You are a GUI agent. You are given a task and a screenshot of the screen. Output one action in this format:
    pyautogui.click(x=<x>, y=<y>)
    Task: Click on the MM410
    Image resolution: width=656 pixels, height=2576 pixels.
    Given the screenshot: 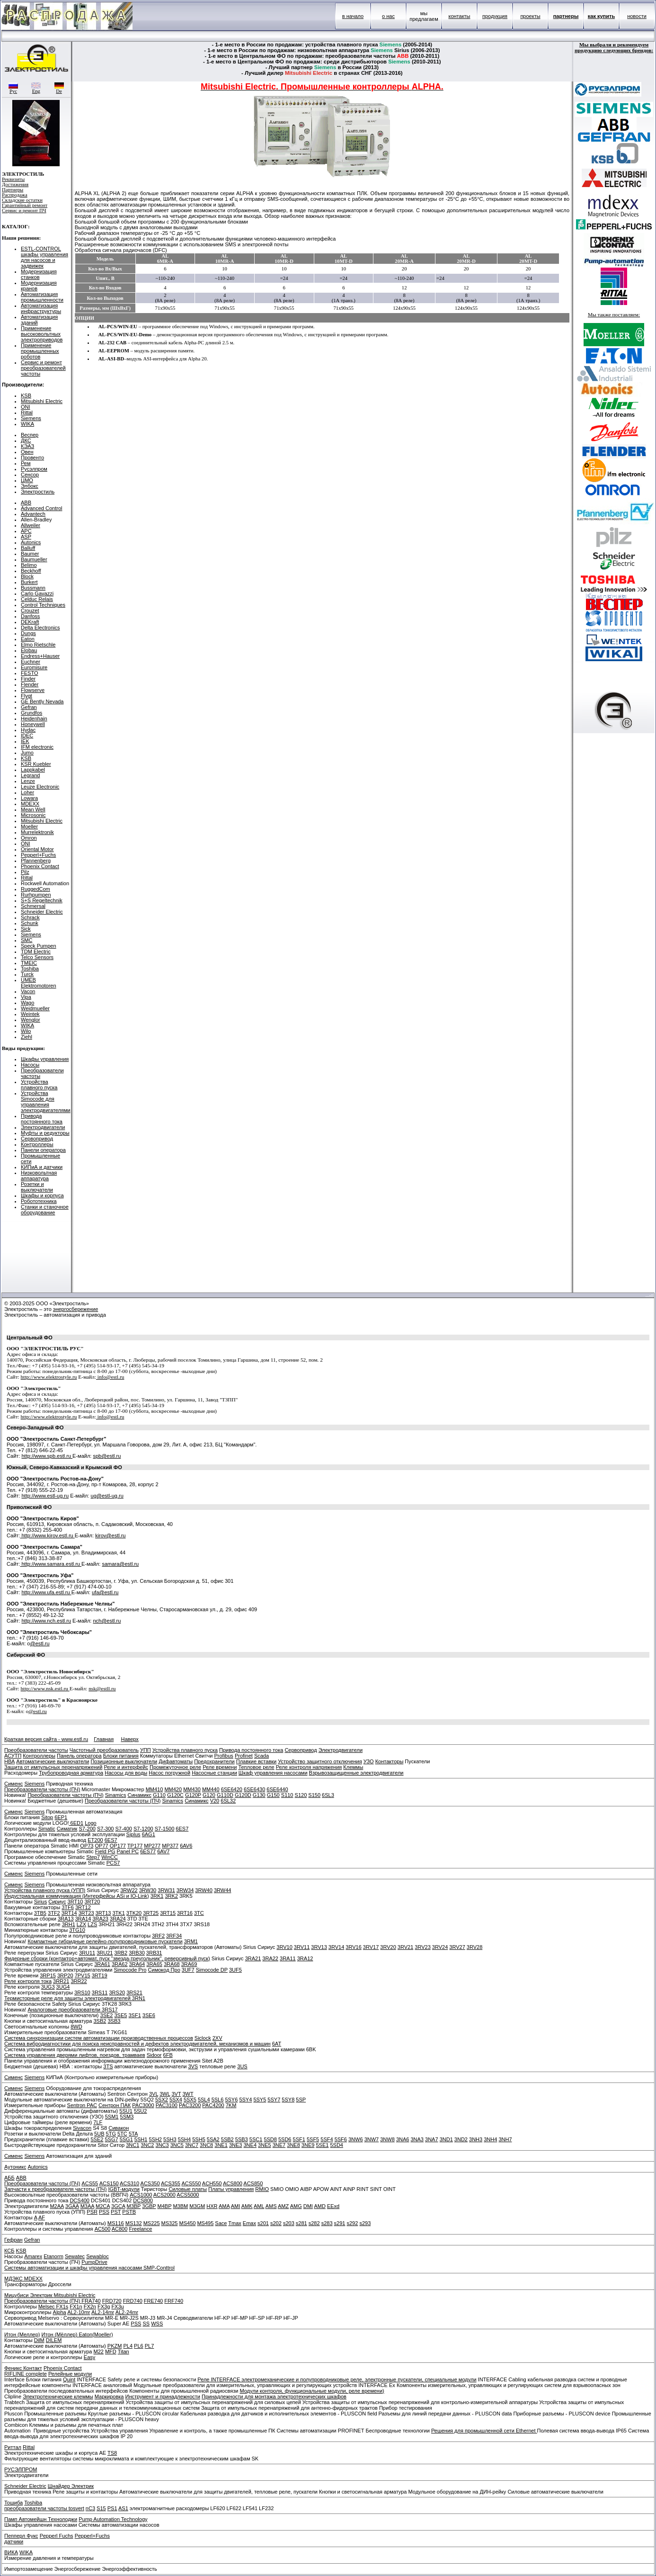 What is the action you would take?
    pyautogui.click(x=154, y=1789)
    